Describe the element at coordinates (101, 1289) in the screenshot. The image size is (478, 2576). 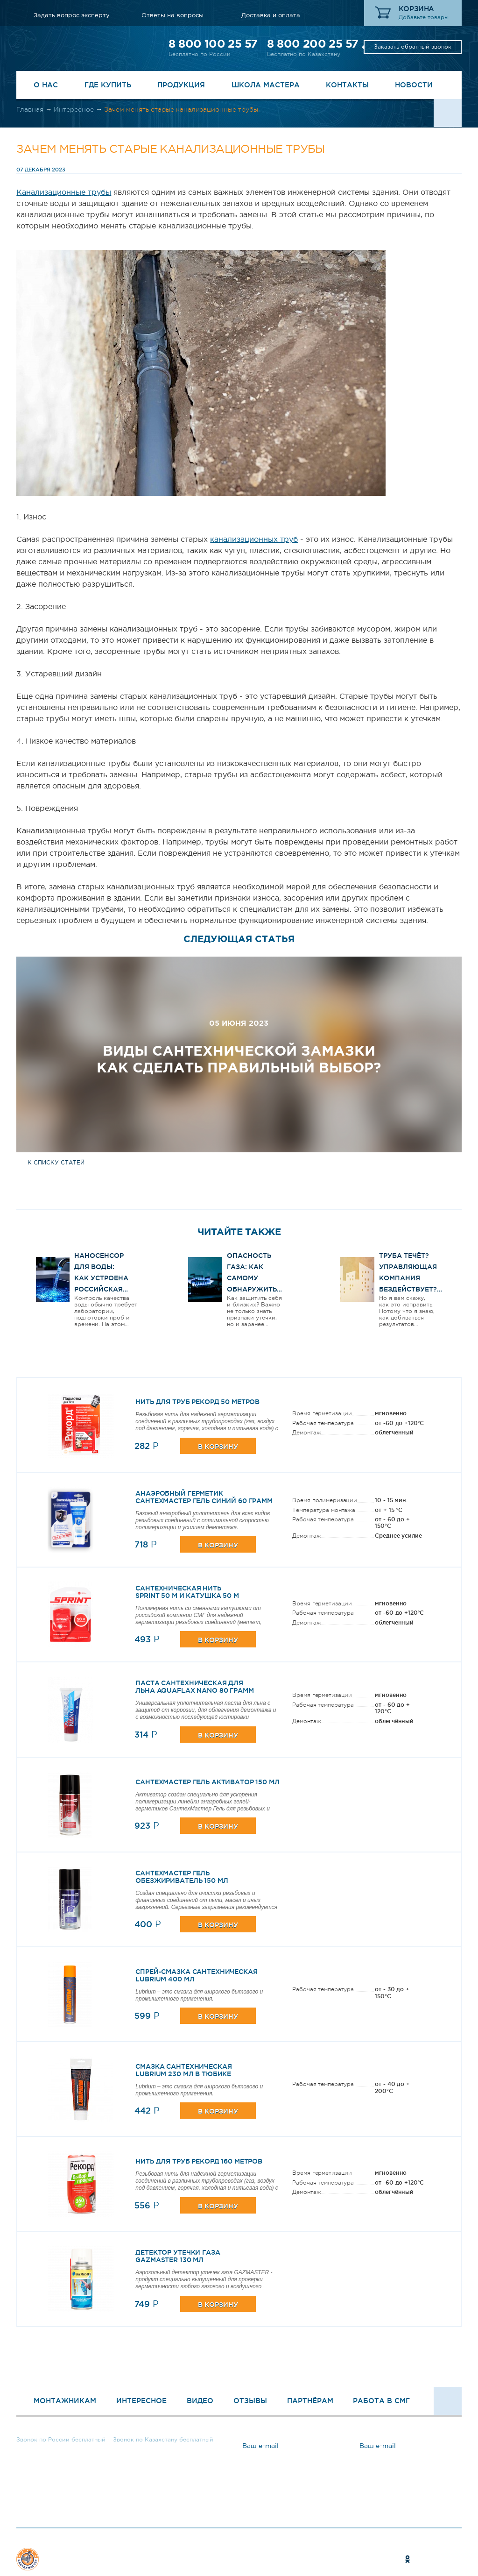
I see `Наносенсор для воды: как устроена российская разработка и чем она интересна` at that location.